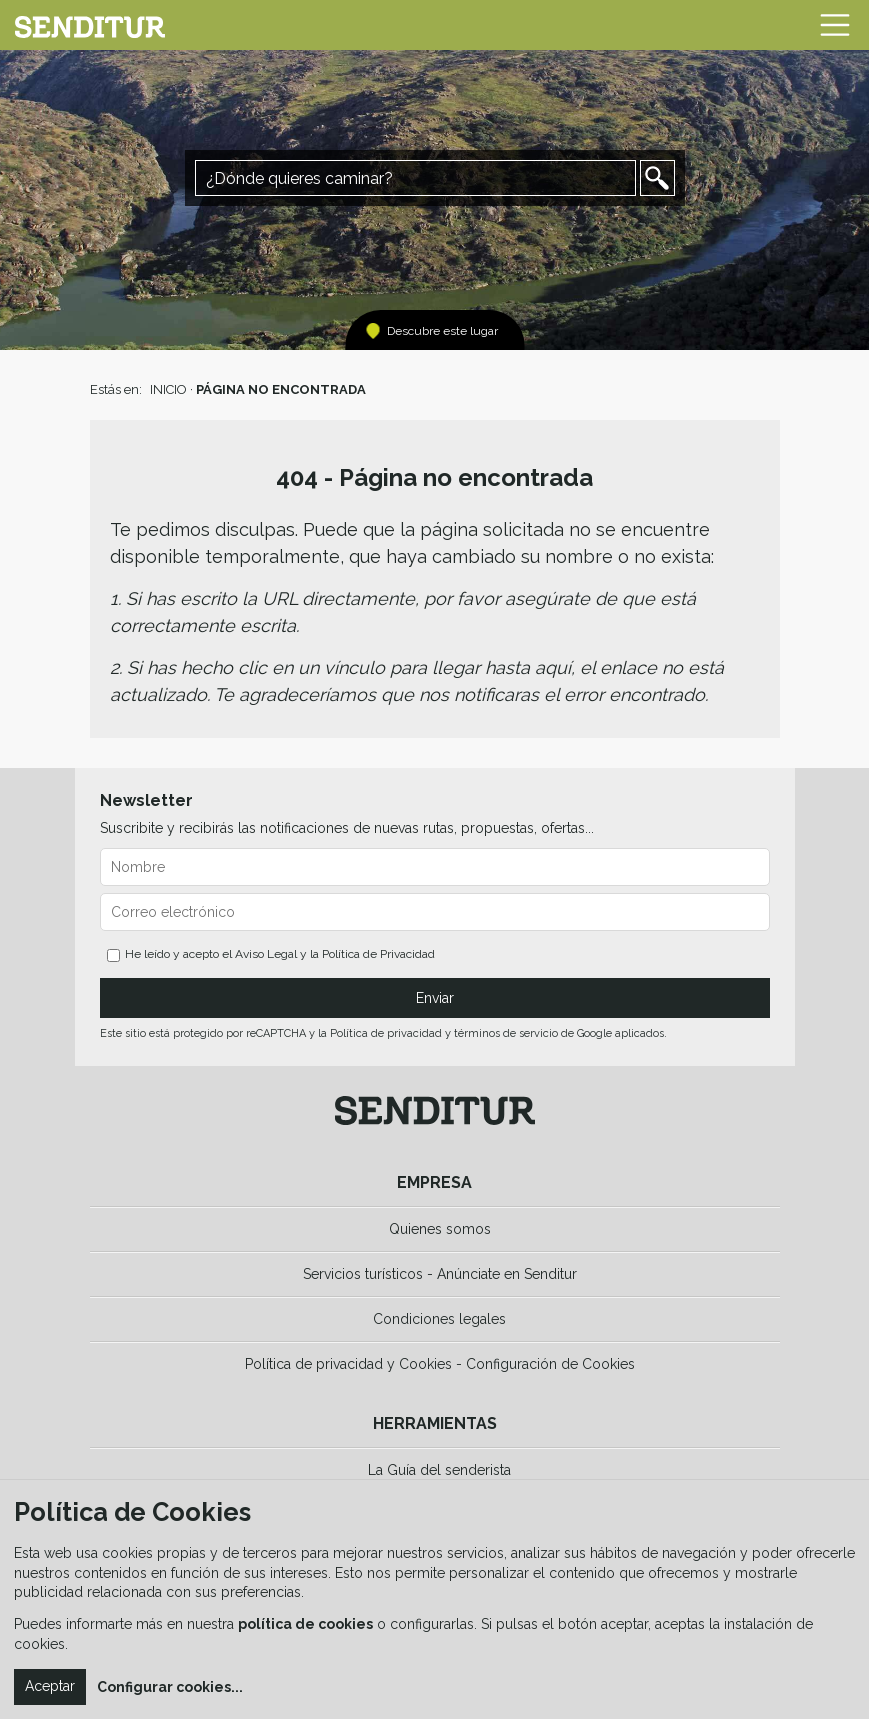 This screenshot has height=1719, width=869. I want to click on Quienes somos, so click(440, 1229).